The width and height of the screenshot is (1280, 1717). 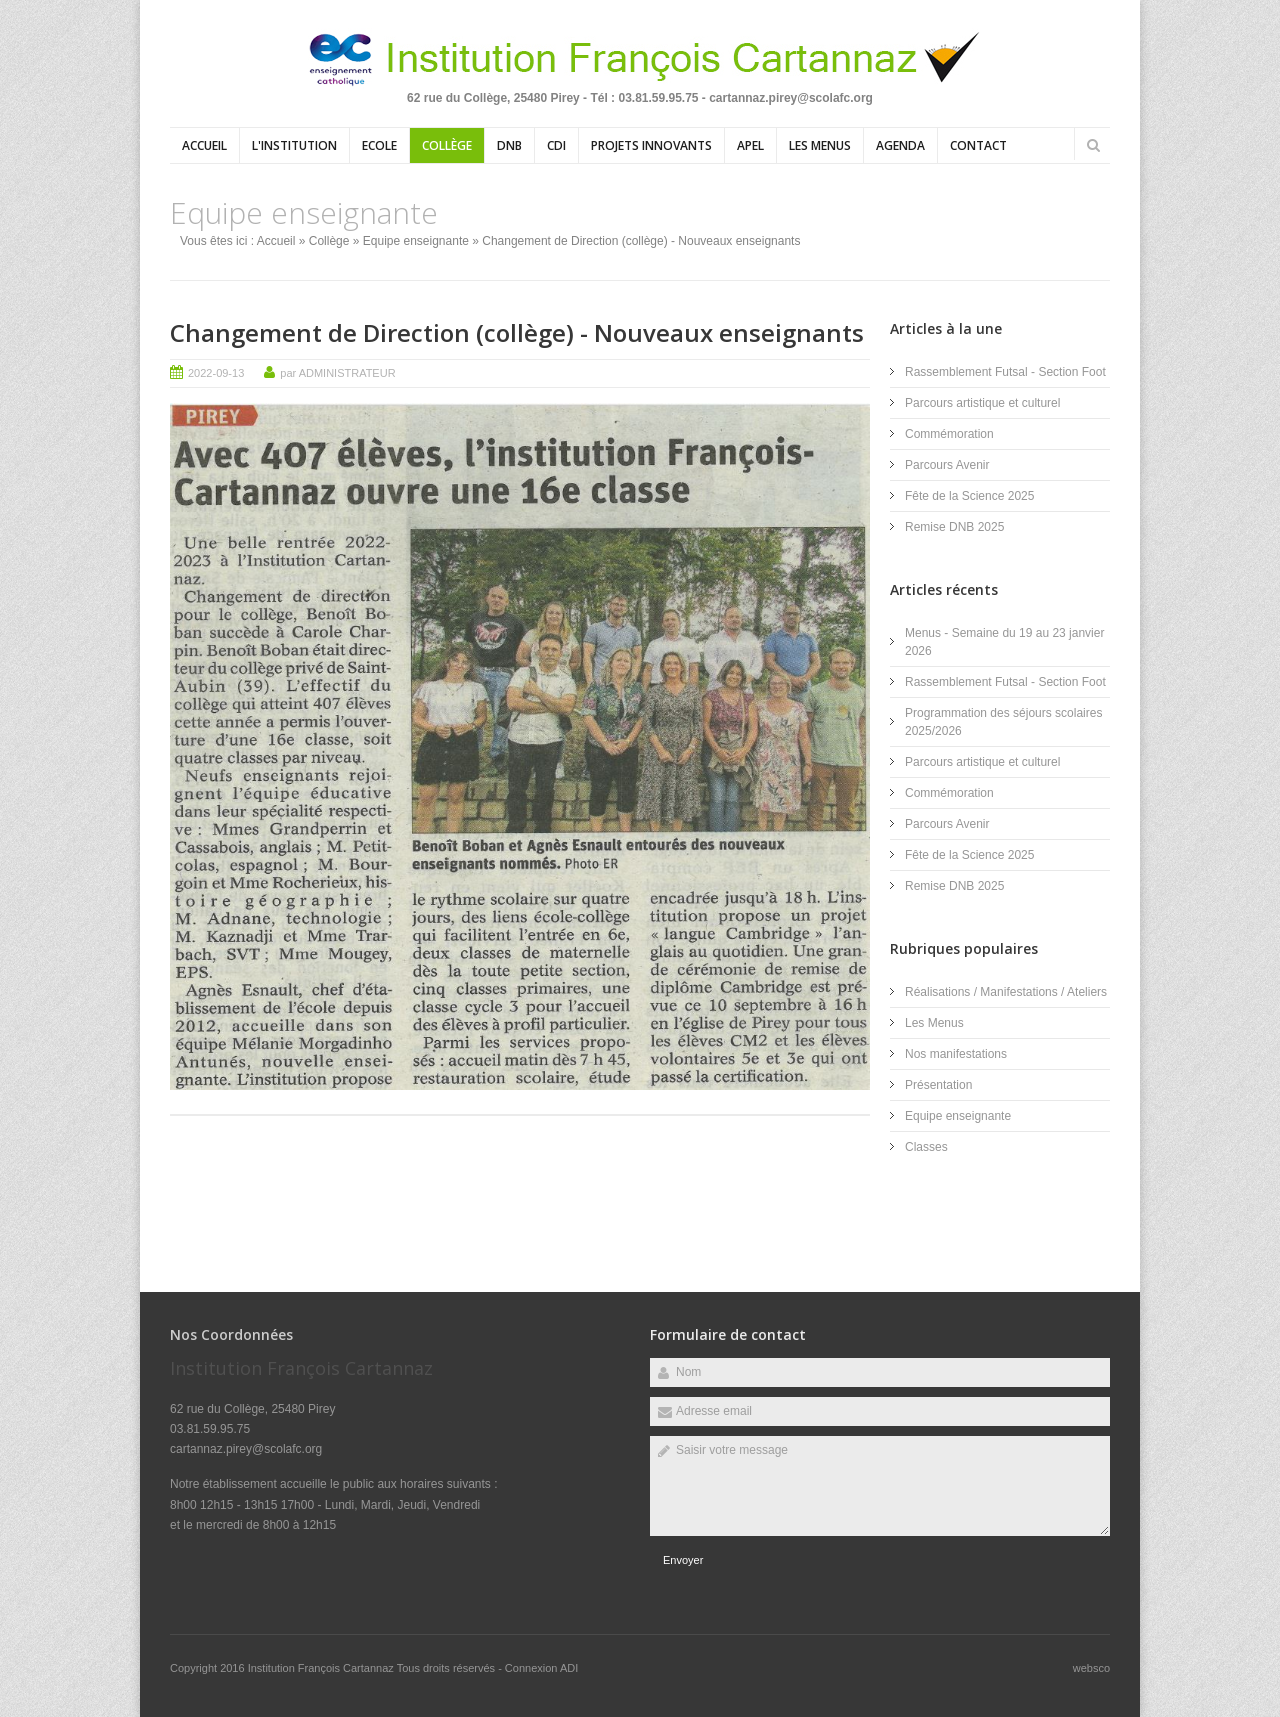 I want to click on Institution François Cartannaz, so click(x=322, y=1668).